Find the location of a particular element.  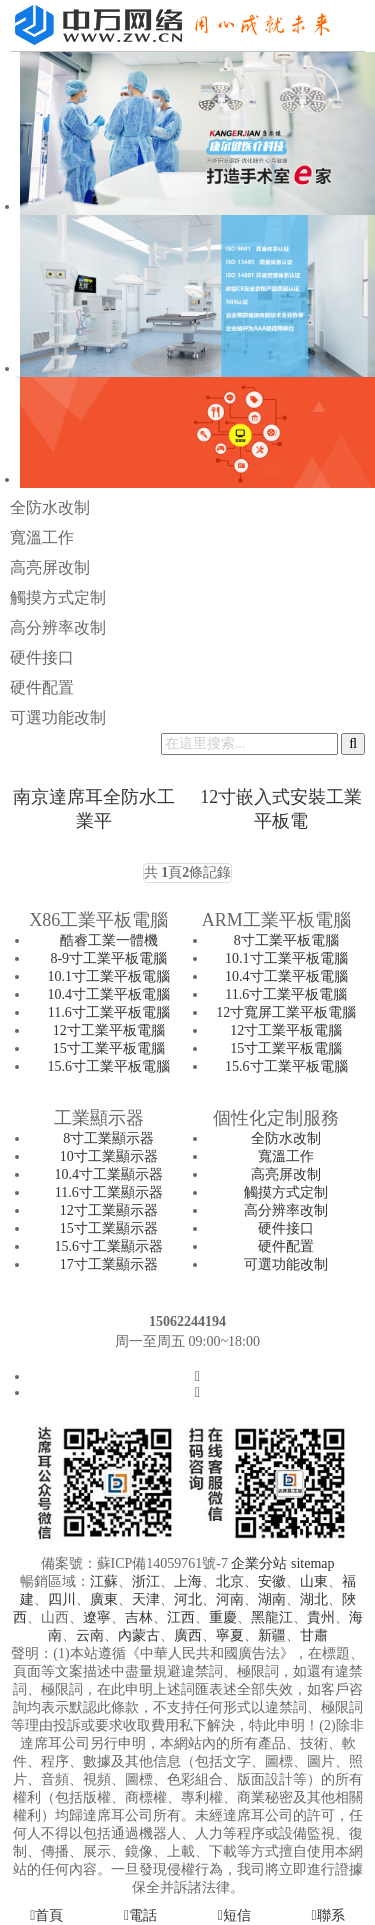

硬件配置 is located at coordinates (42, 687).